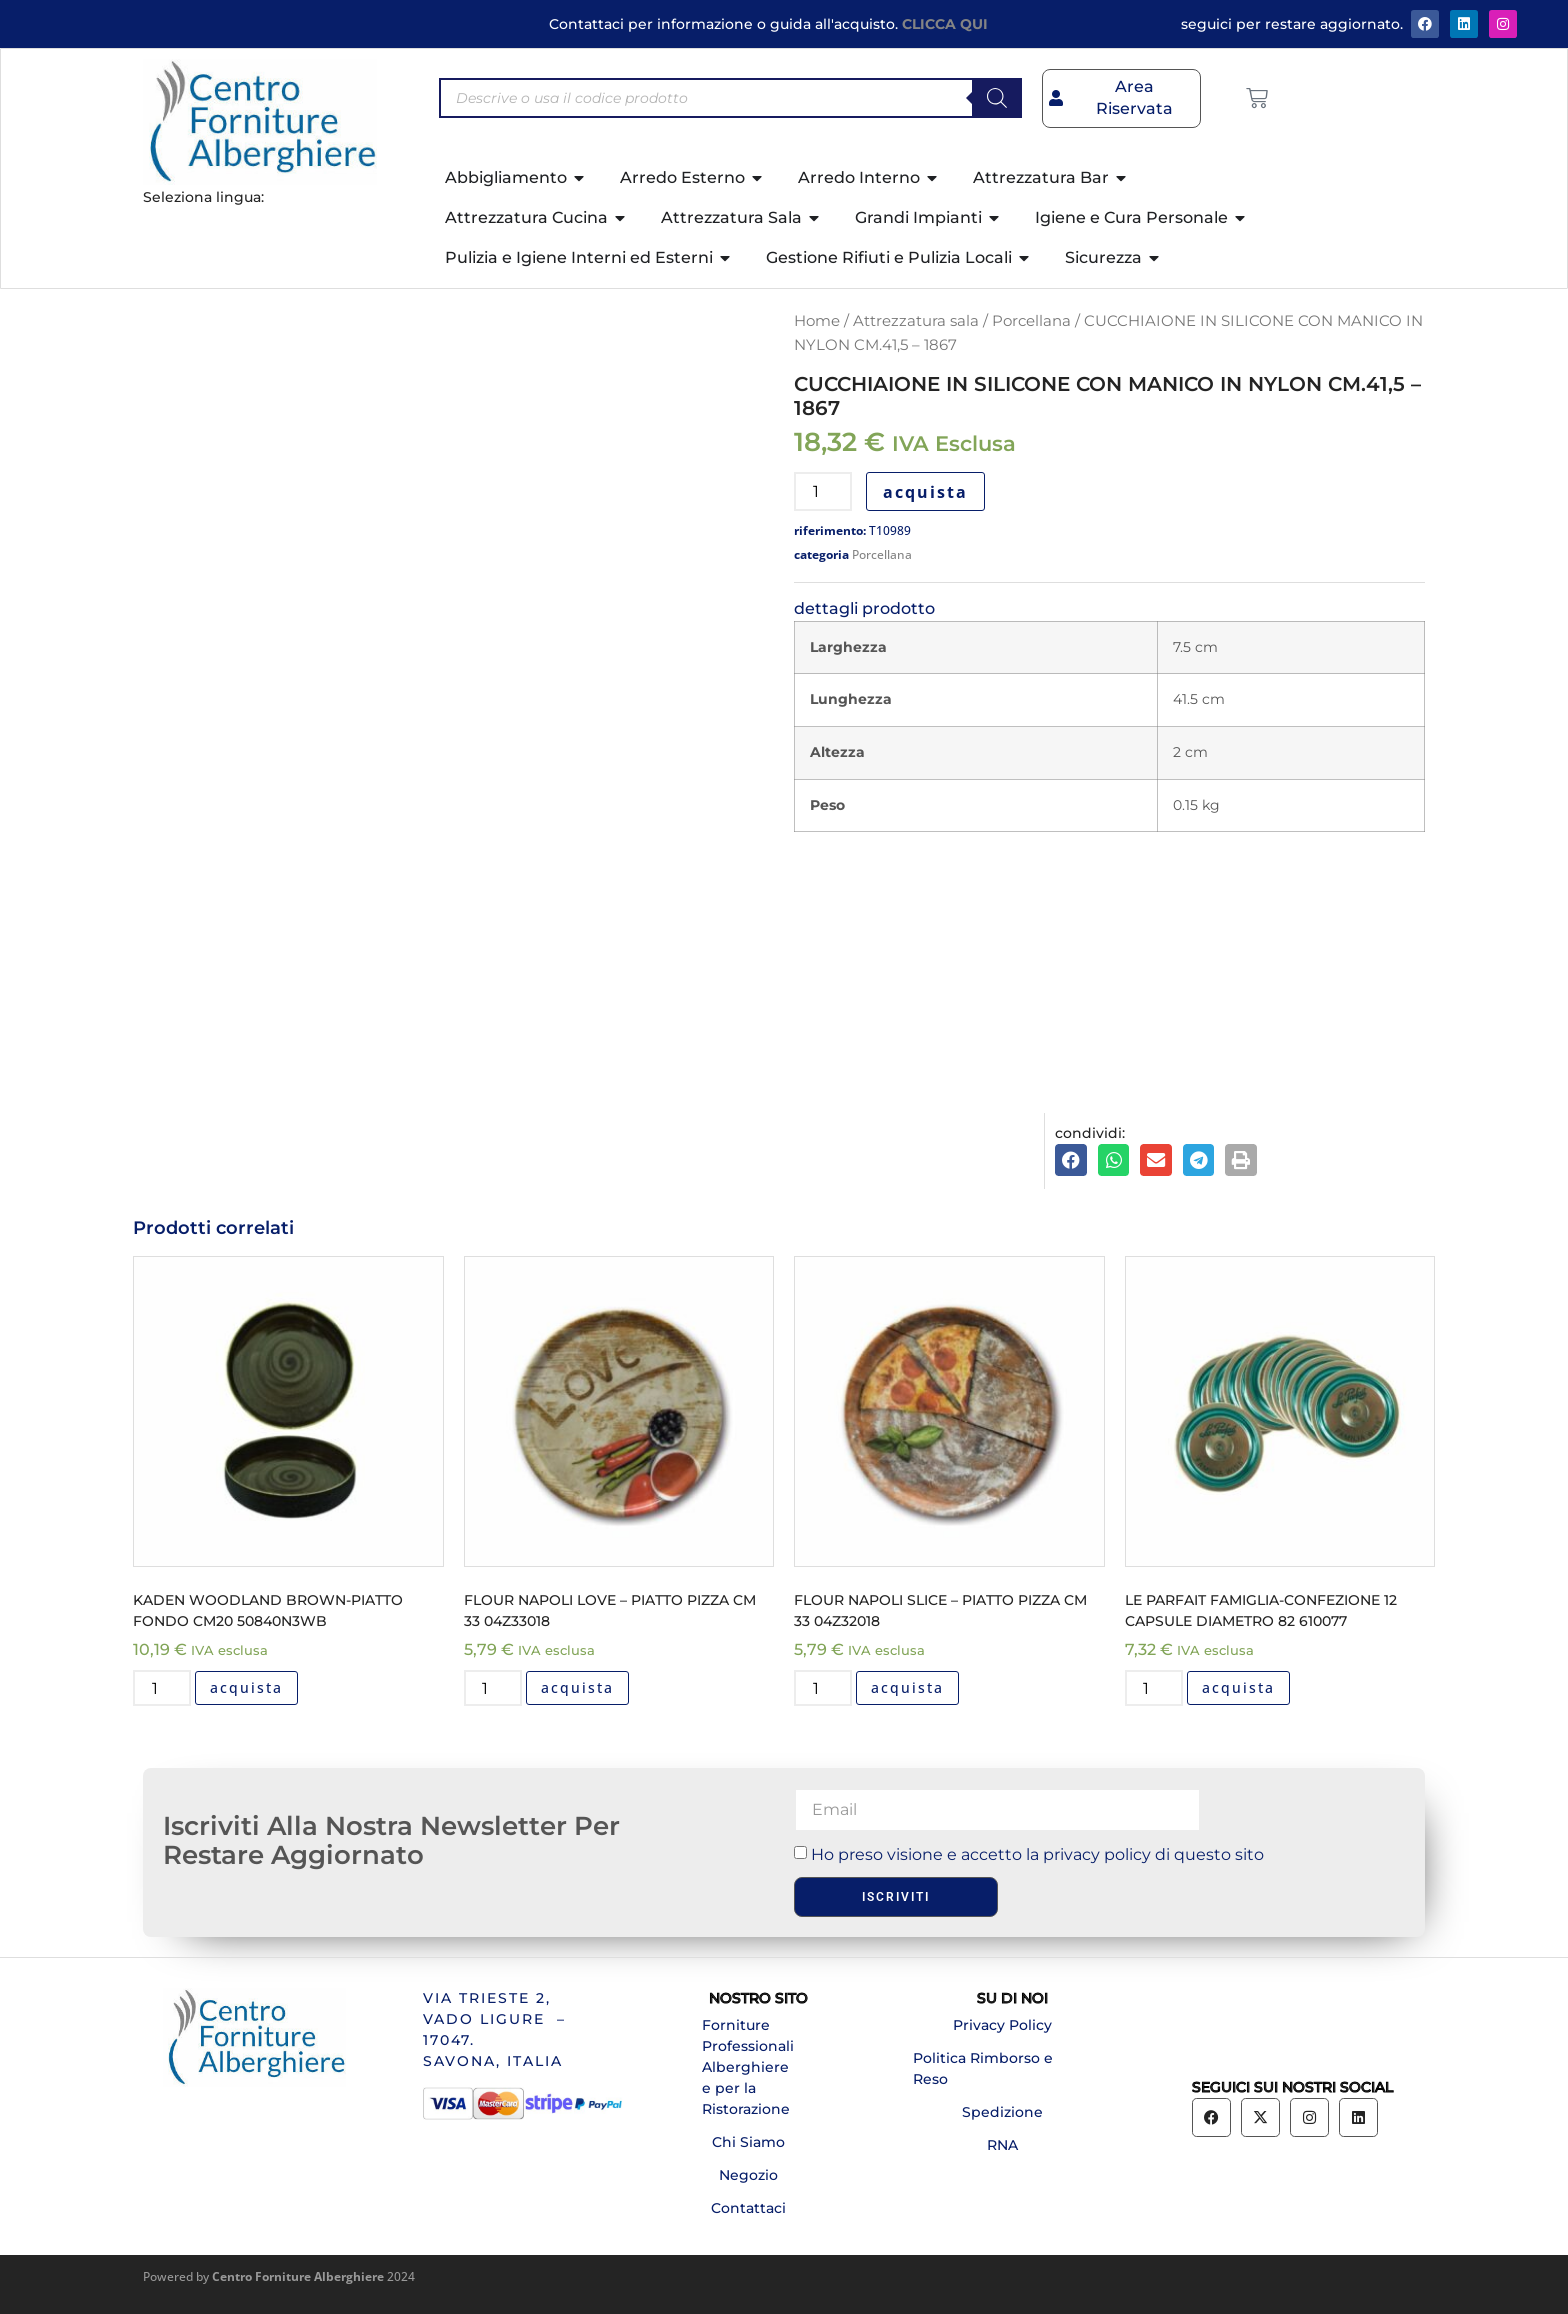  I want to click on Home, so click(817, 321).